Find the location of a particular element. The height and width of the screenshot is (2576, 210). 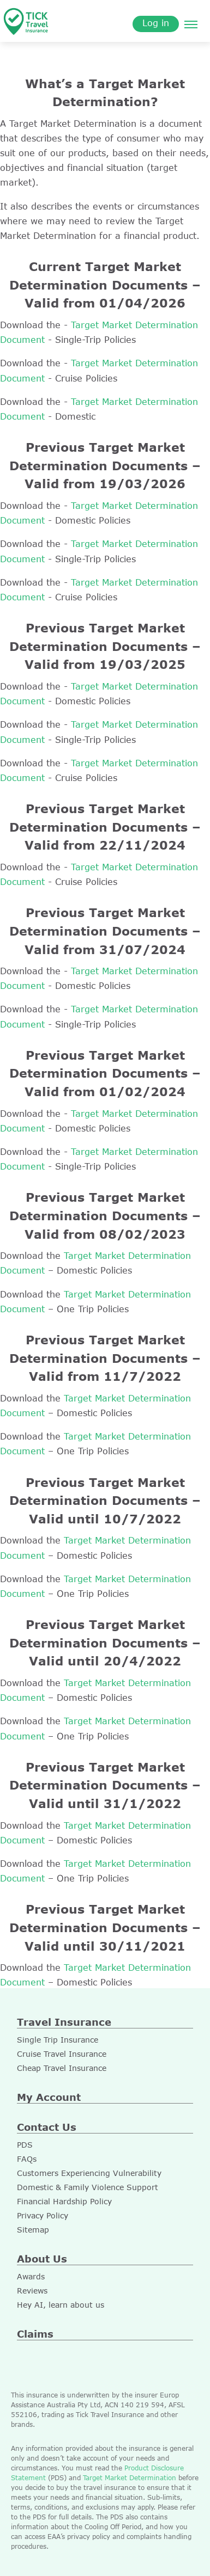

Claims is located at coordinates (35, 2334).